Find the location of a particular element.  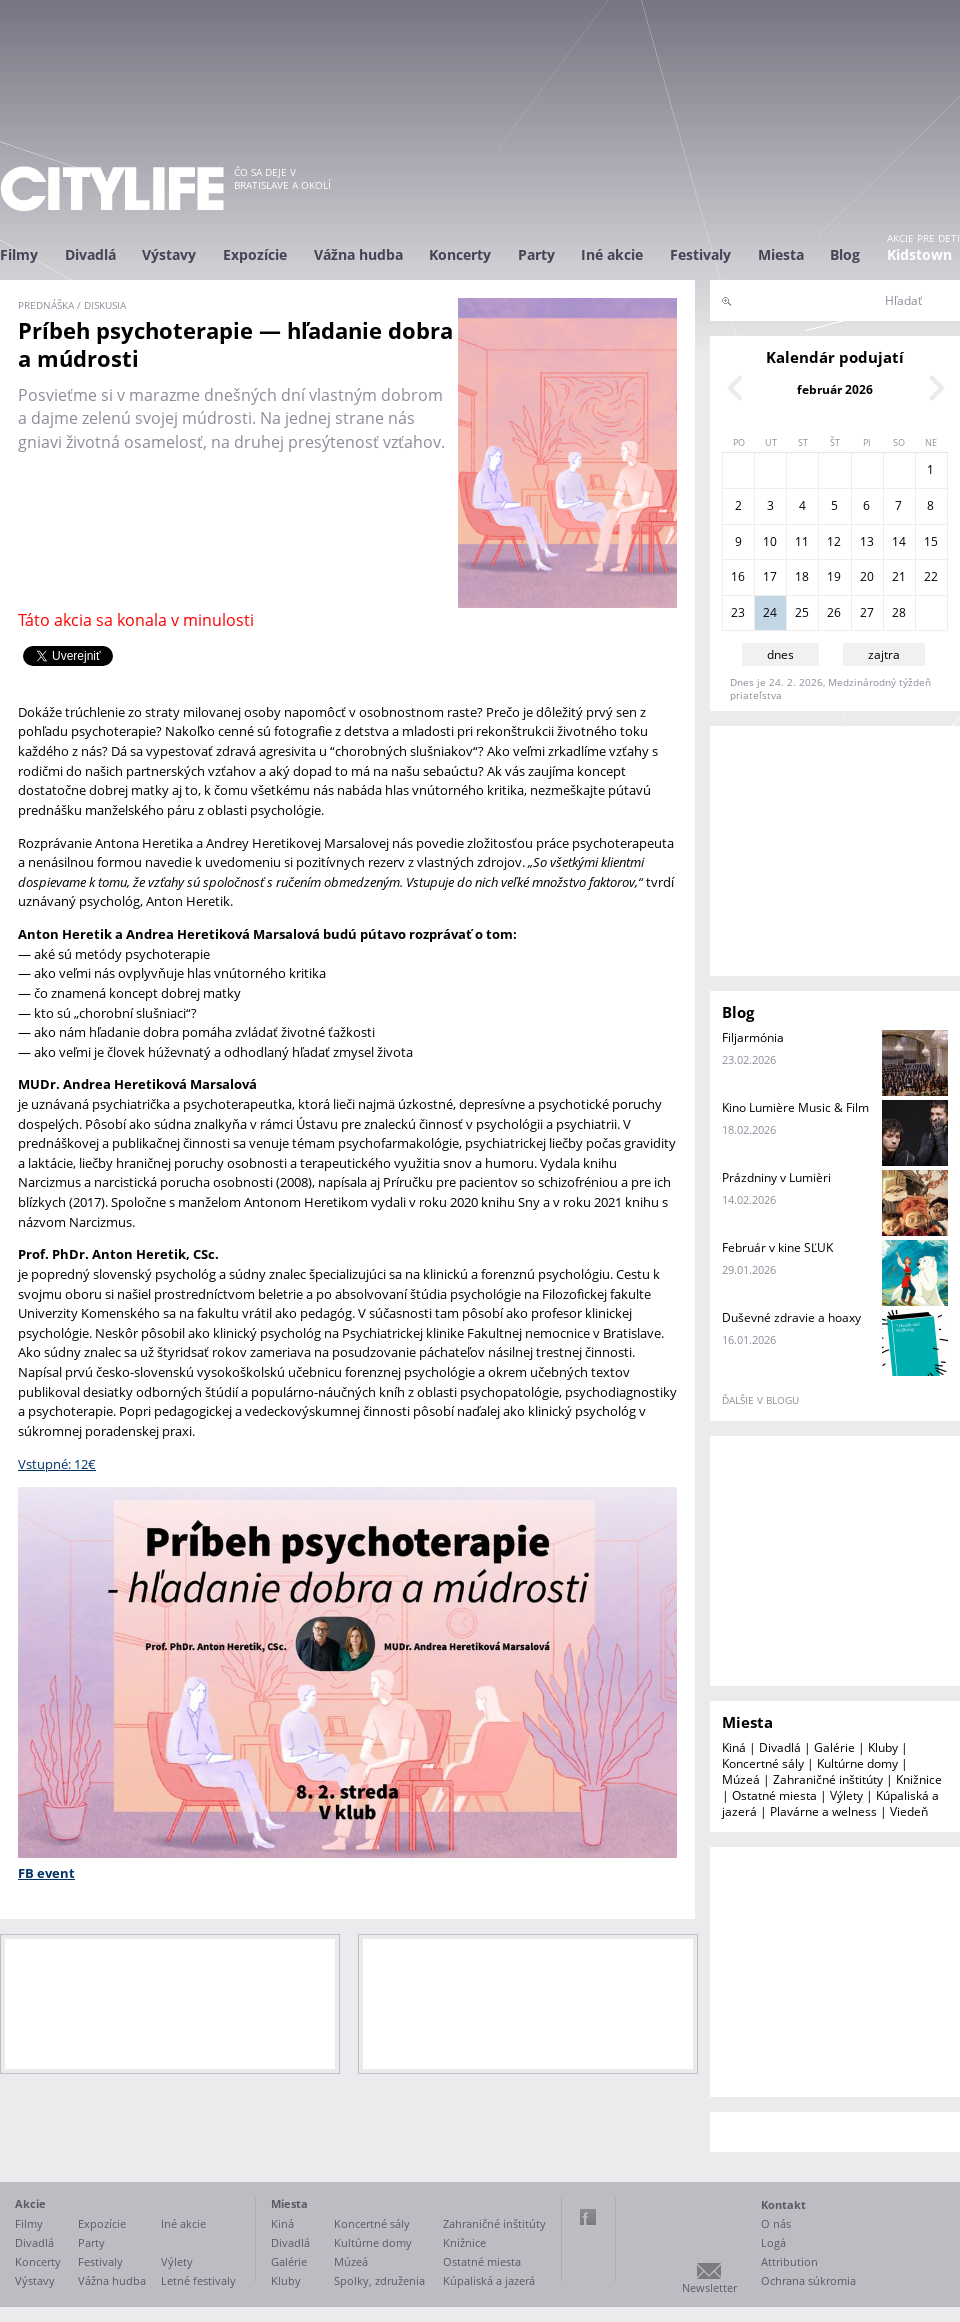

Koncertné sály is located at coordinates (763, 1763).